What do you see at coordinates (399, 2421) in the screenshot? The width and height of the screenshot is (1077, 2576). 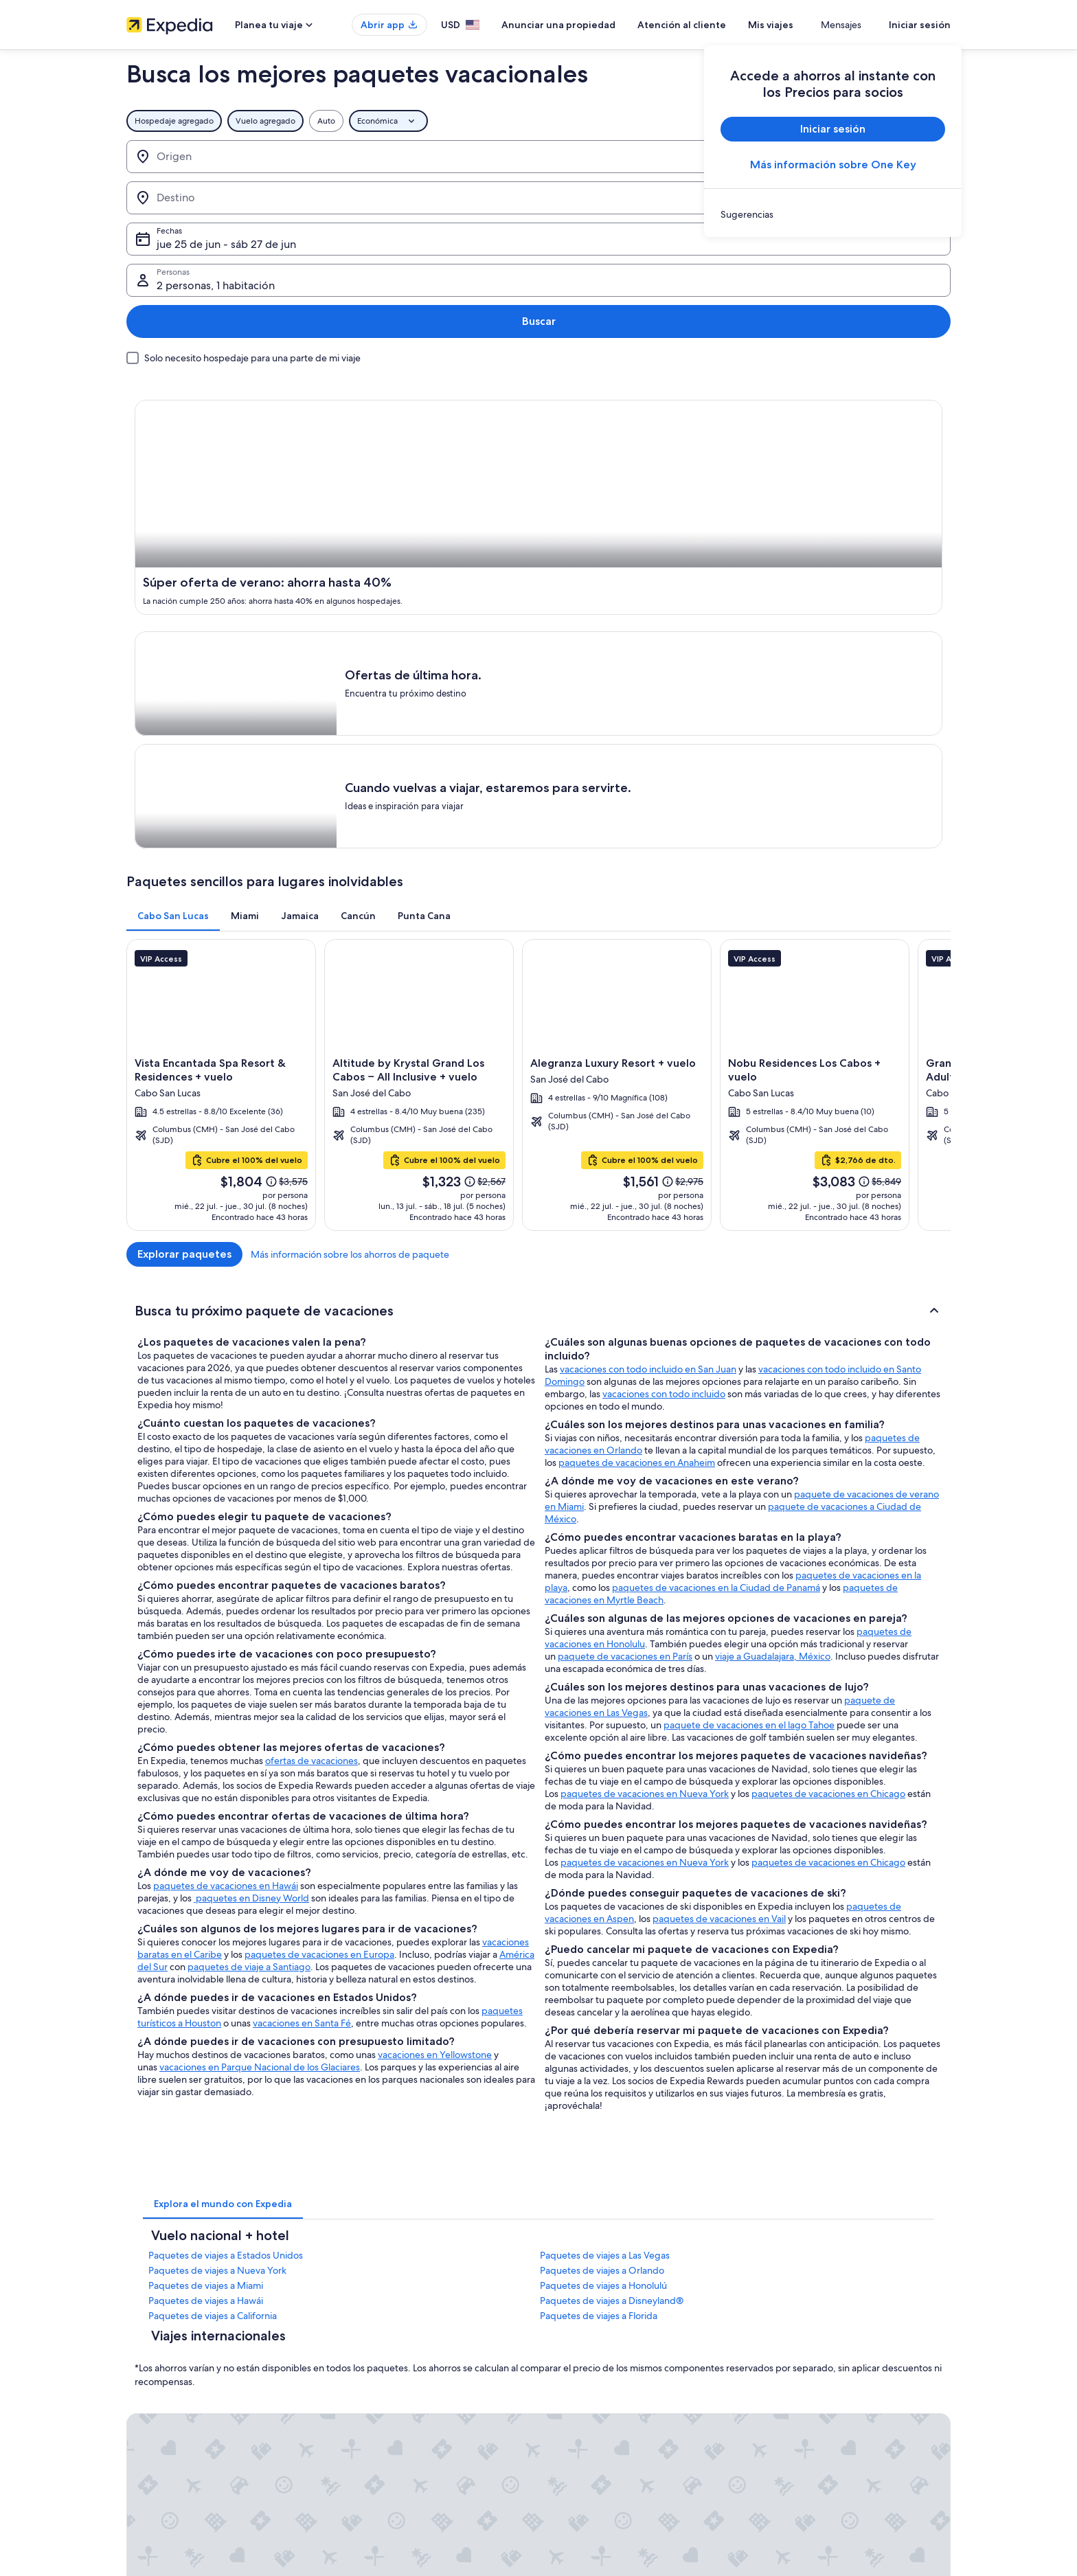 I see `Vuelos baratos a Estados Unidos [link]` at bounding box center [399, 2421].